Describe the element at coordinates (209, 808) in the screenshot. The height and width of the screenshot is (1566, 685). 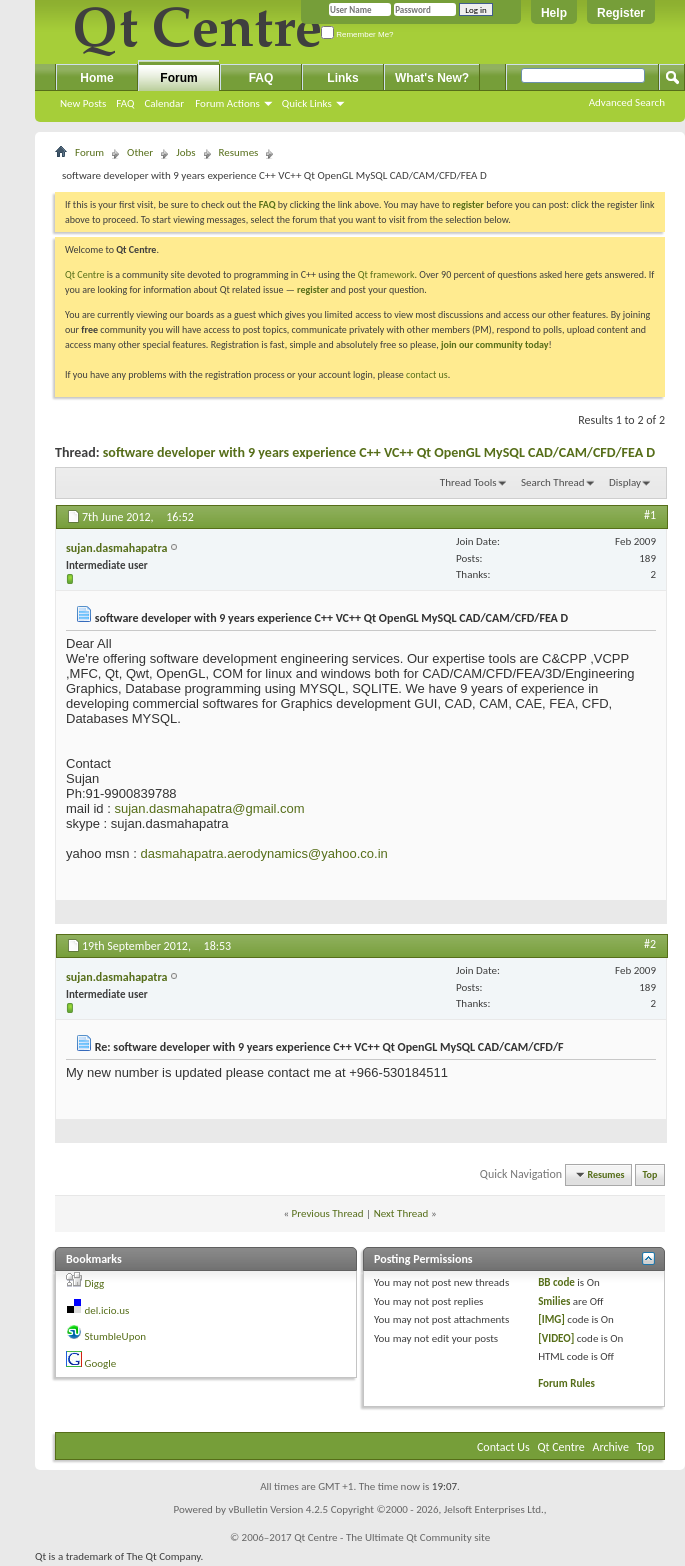
I see `sujan.dasmahapatra@gmail.com` at that location.